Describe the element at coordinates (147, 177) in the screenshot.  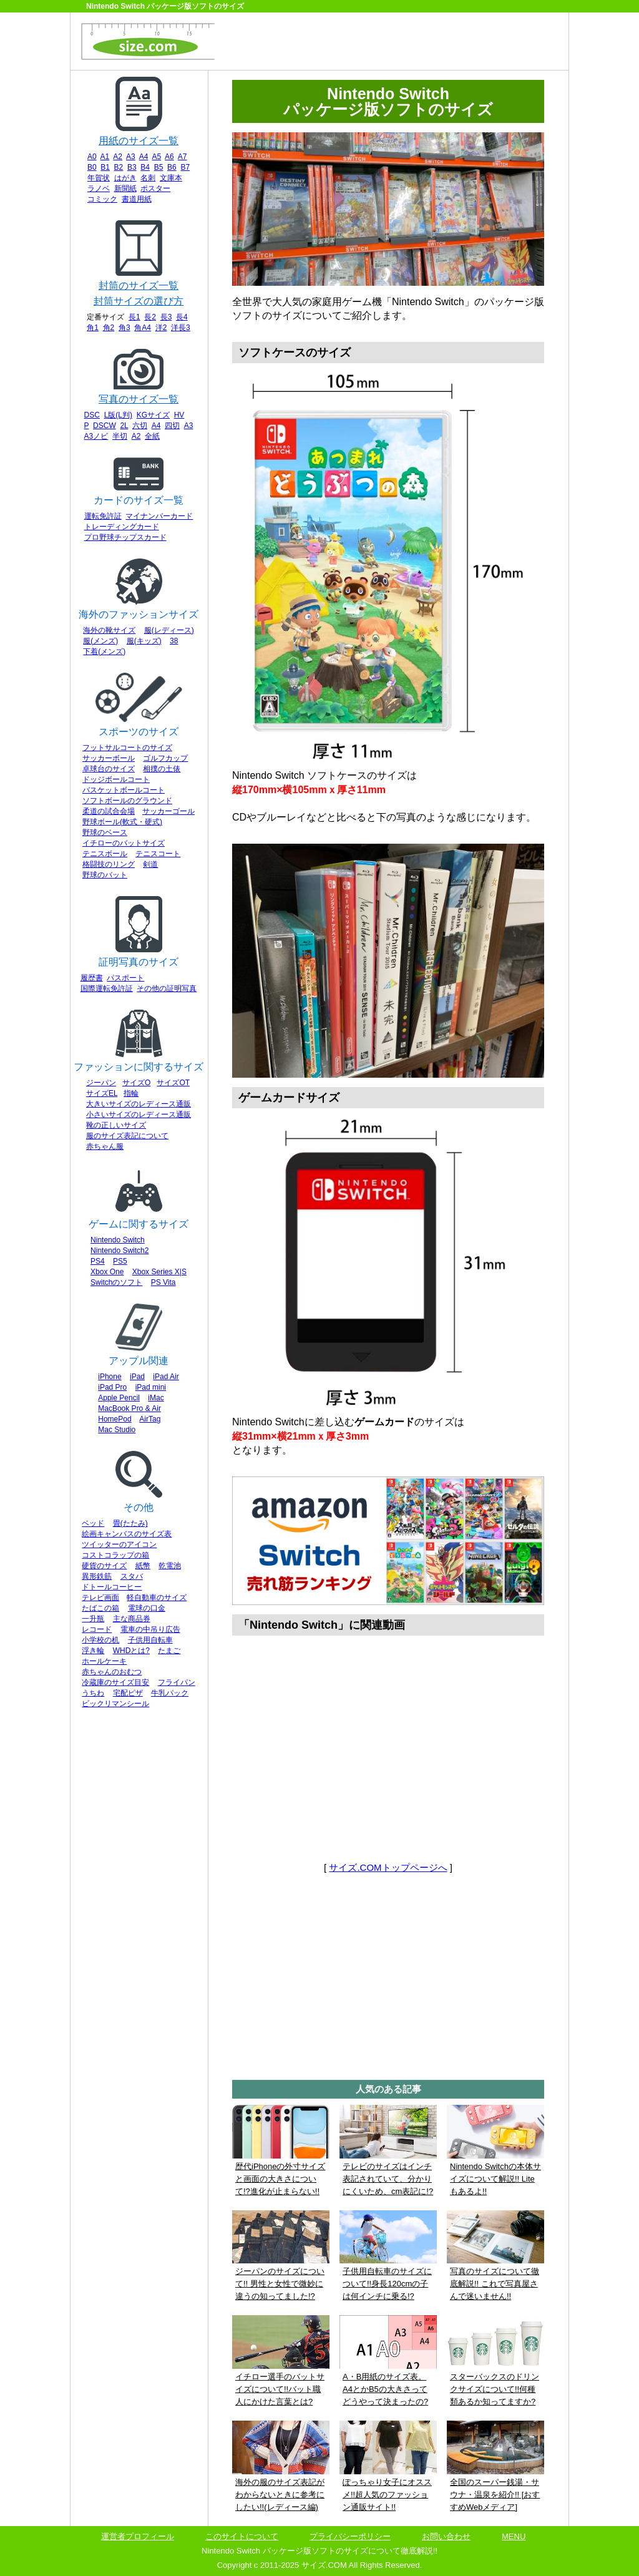
I see `名刺` at that location.